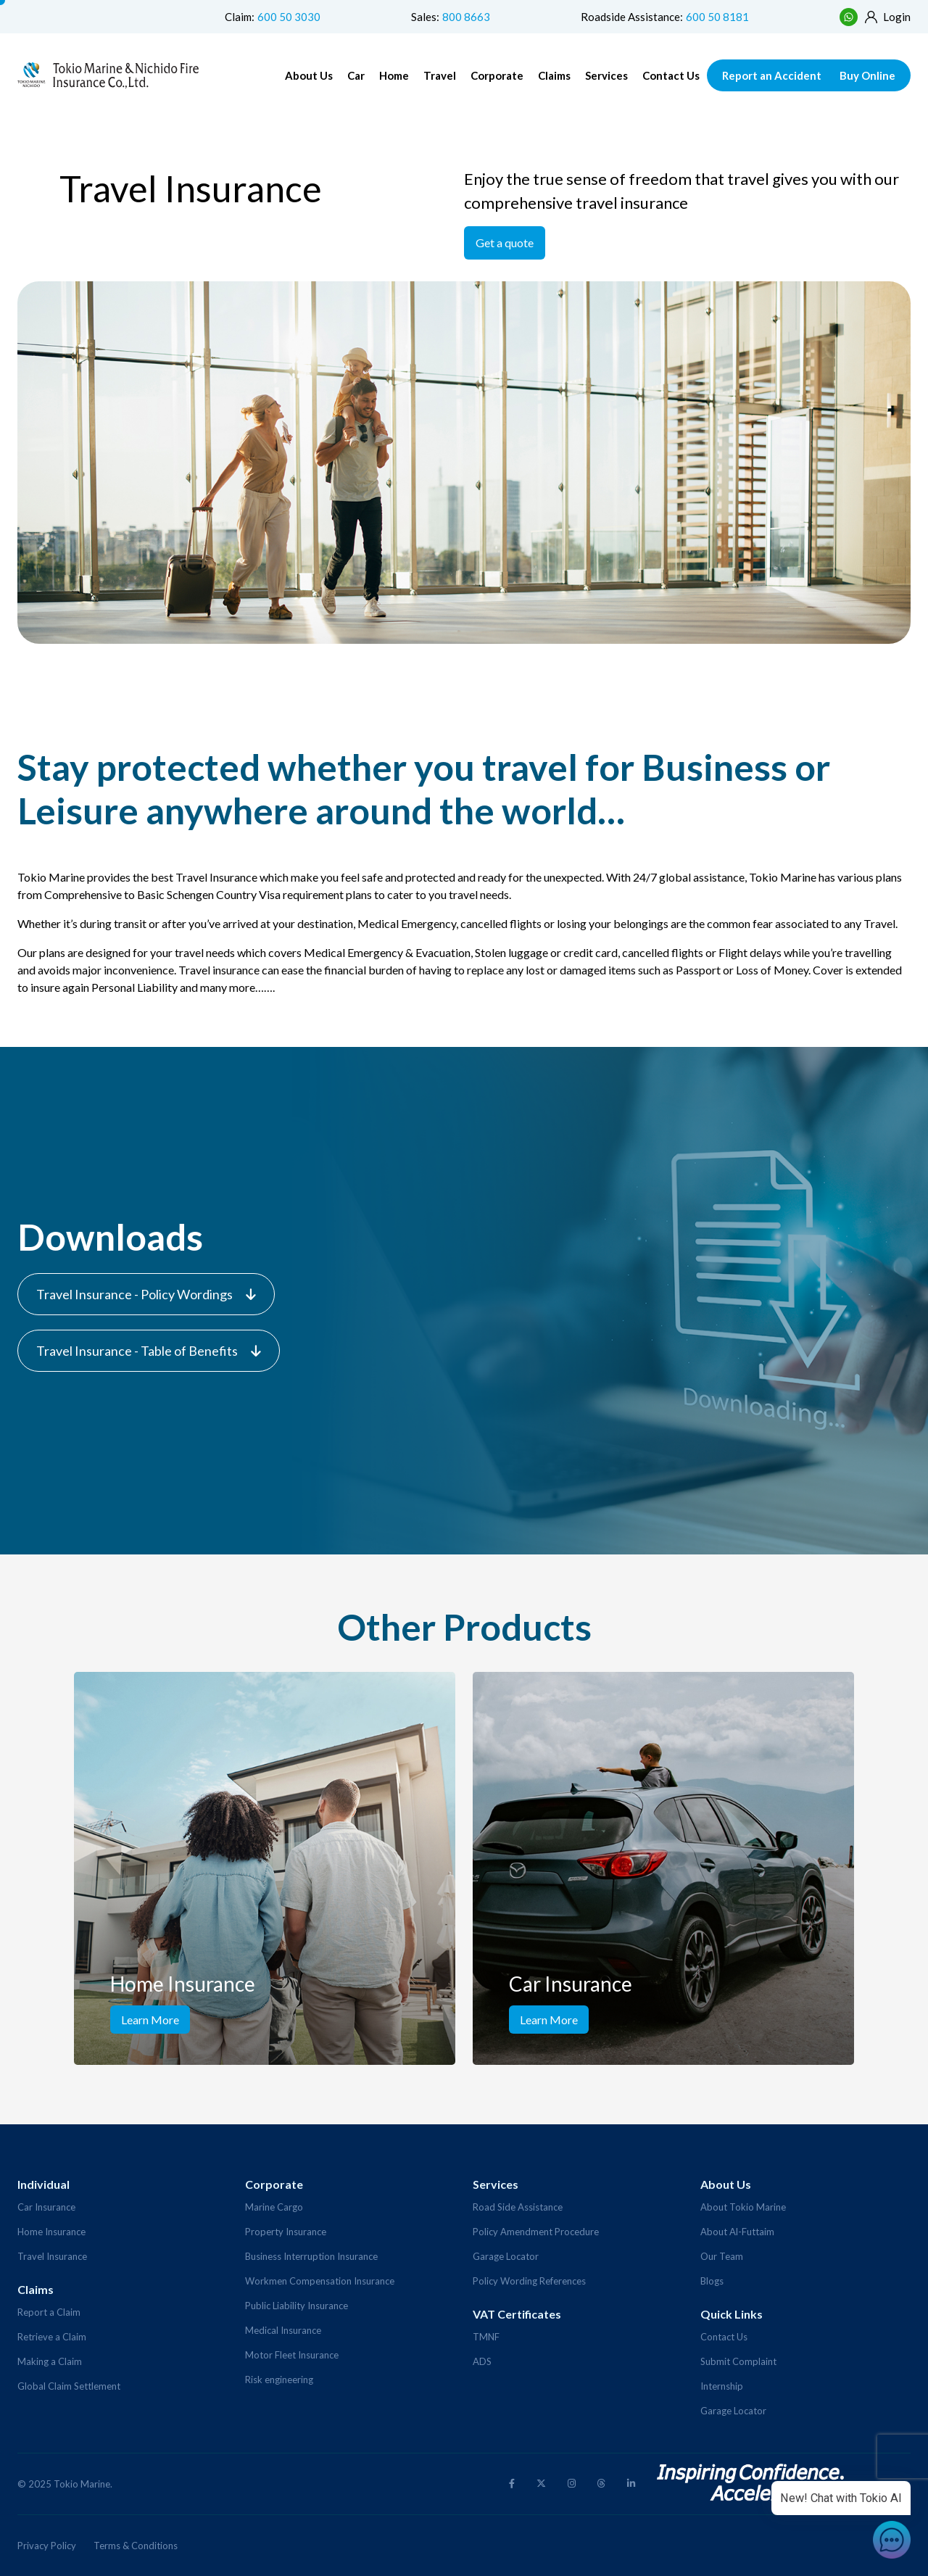 This screenshot has width=928, height=2576. What do you see at coordinates (49, 2361) in the screenshot?
I see `Making a Claim` at bounding box center [49, 2361].